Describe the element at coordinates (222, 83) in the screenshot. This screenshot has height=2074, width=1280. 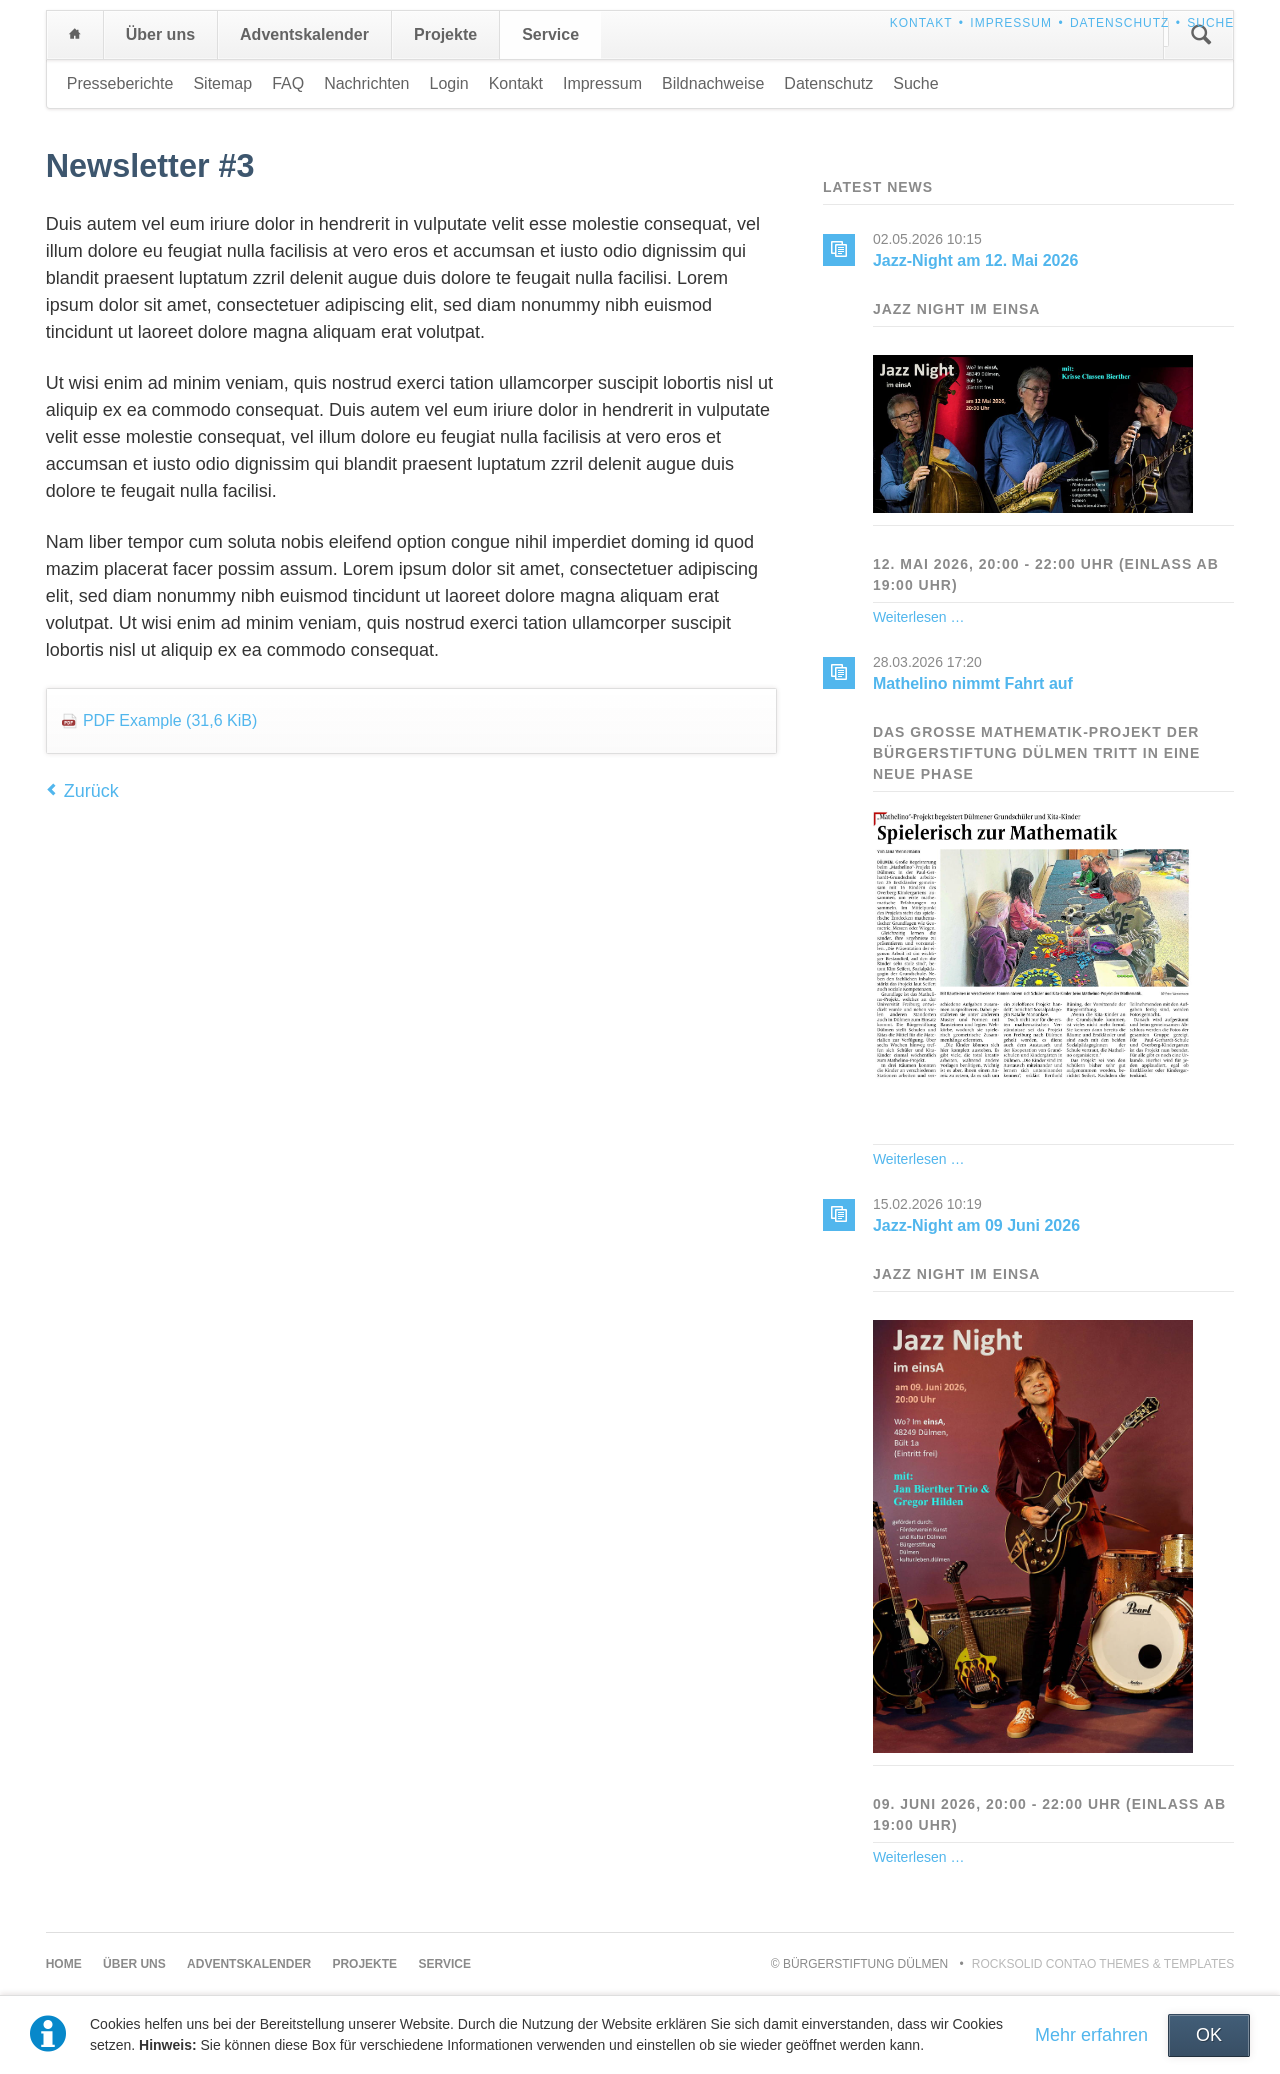
I see `Sitemap` at that location.